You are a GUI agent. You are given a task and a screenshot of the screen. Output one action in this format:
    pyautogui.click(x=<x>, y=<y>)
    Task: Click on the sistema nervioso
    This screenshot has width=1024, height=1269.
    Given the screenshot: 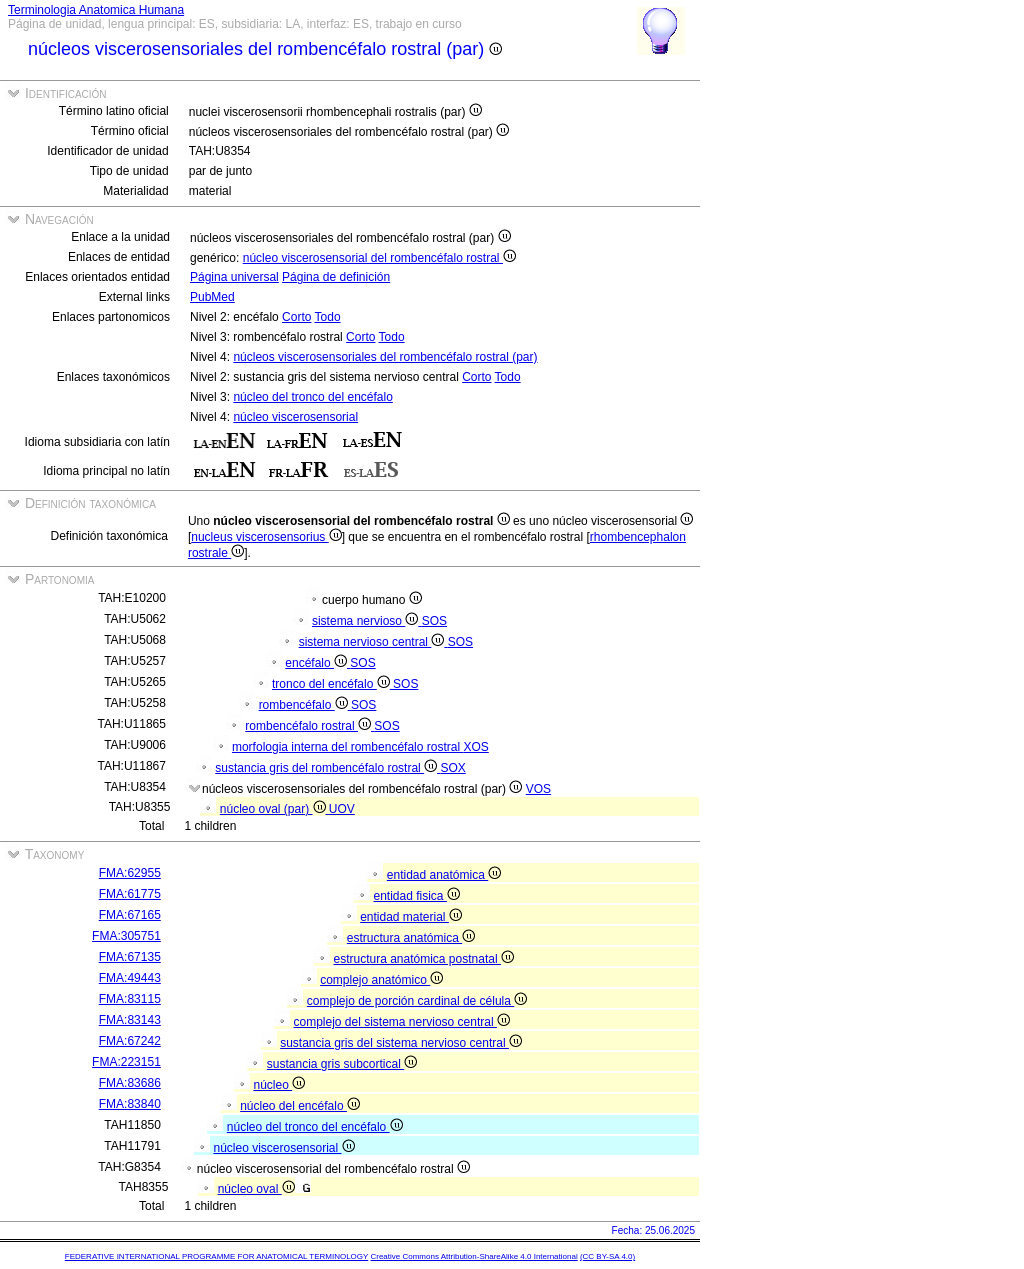 What is the action you would take?
    pyautogui.click(x=367, y=621)
    